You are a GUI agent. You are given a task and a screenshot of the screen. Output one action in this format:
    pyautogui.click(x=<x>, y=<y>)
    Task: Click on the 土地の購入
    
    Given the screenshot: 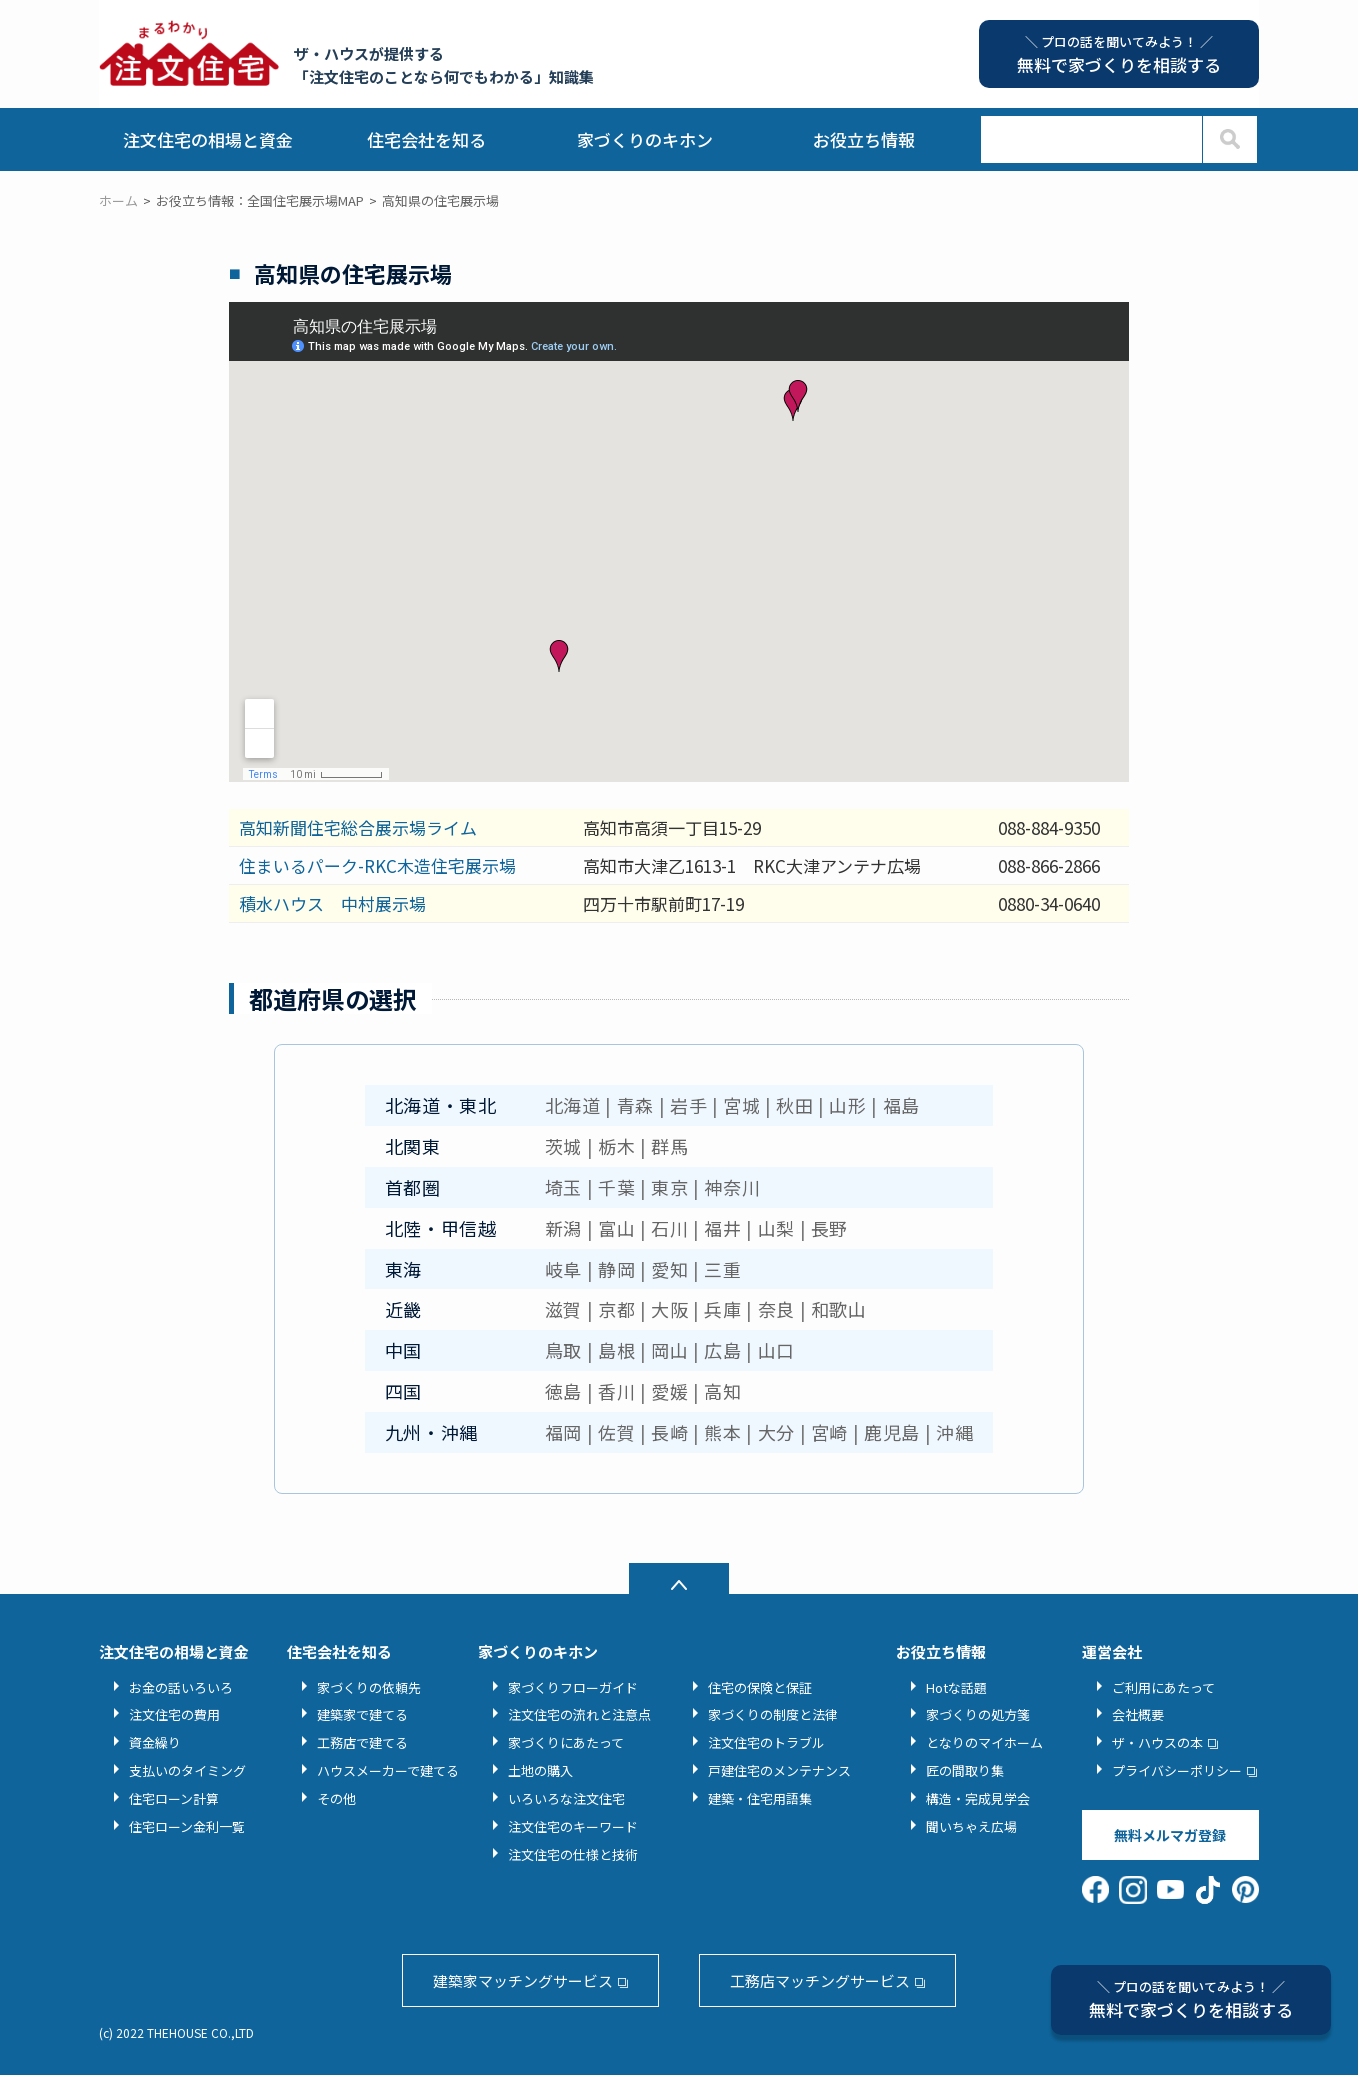 What is the action you would take?
    pyautogui.click(x=540, y=1770)
    